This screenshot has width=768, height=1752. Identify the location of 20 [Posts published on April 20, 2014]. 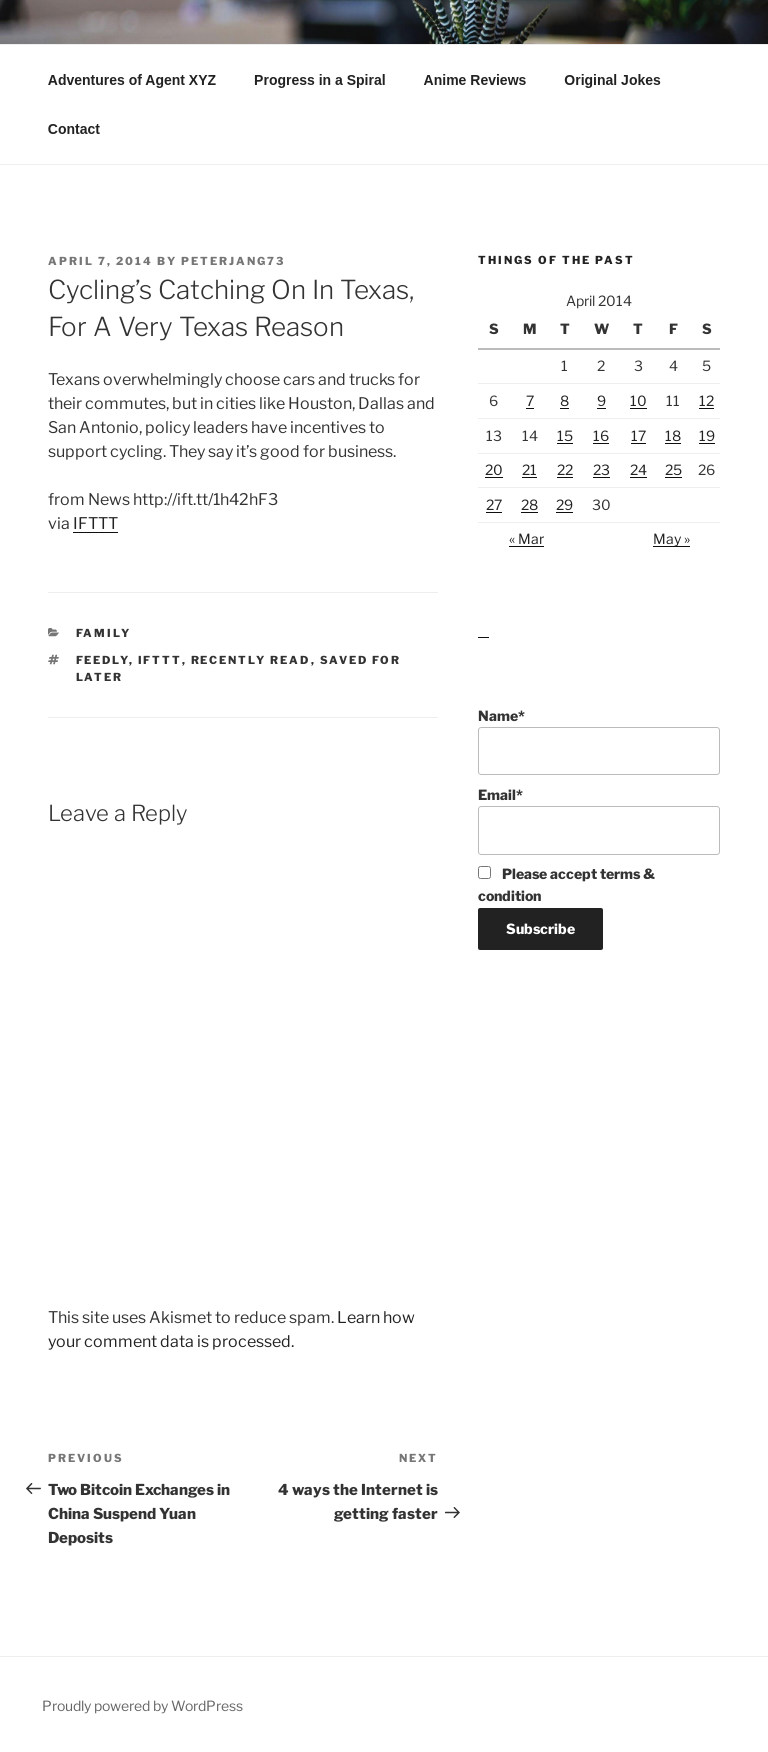
(494, 469).